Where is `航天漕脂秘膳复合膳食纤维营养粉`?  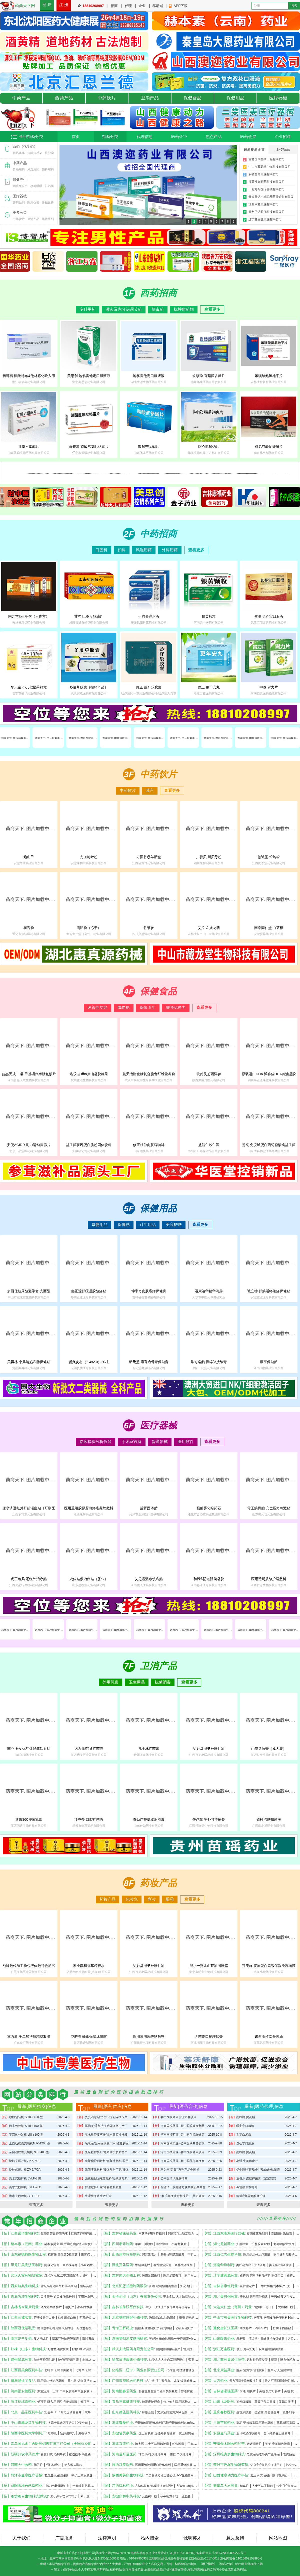 航天漕脂秘膳复合膳食纤维营养粉 is located at coordinates (148, 1074).